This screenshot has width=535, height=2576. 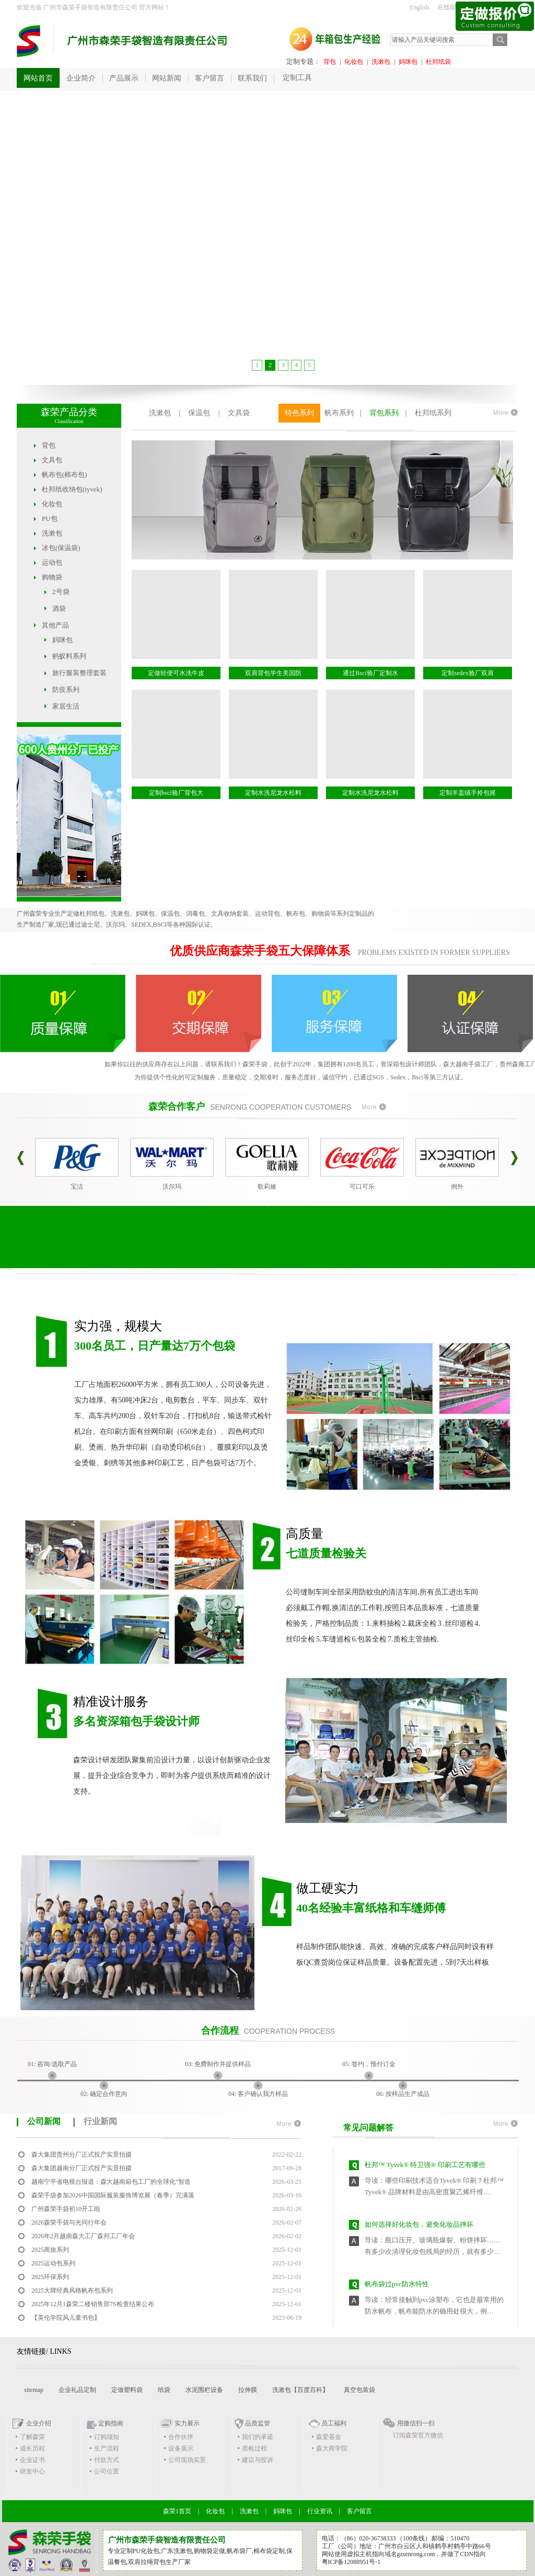 I want to click on 【英伦学院风儿童书包】, so click(x=65, y=2317).